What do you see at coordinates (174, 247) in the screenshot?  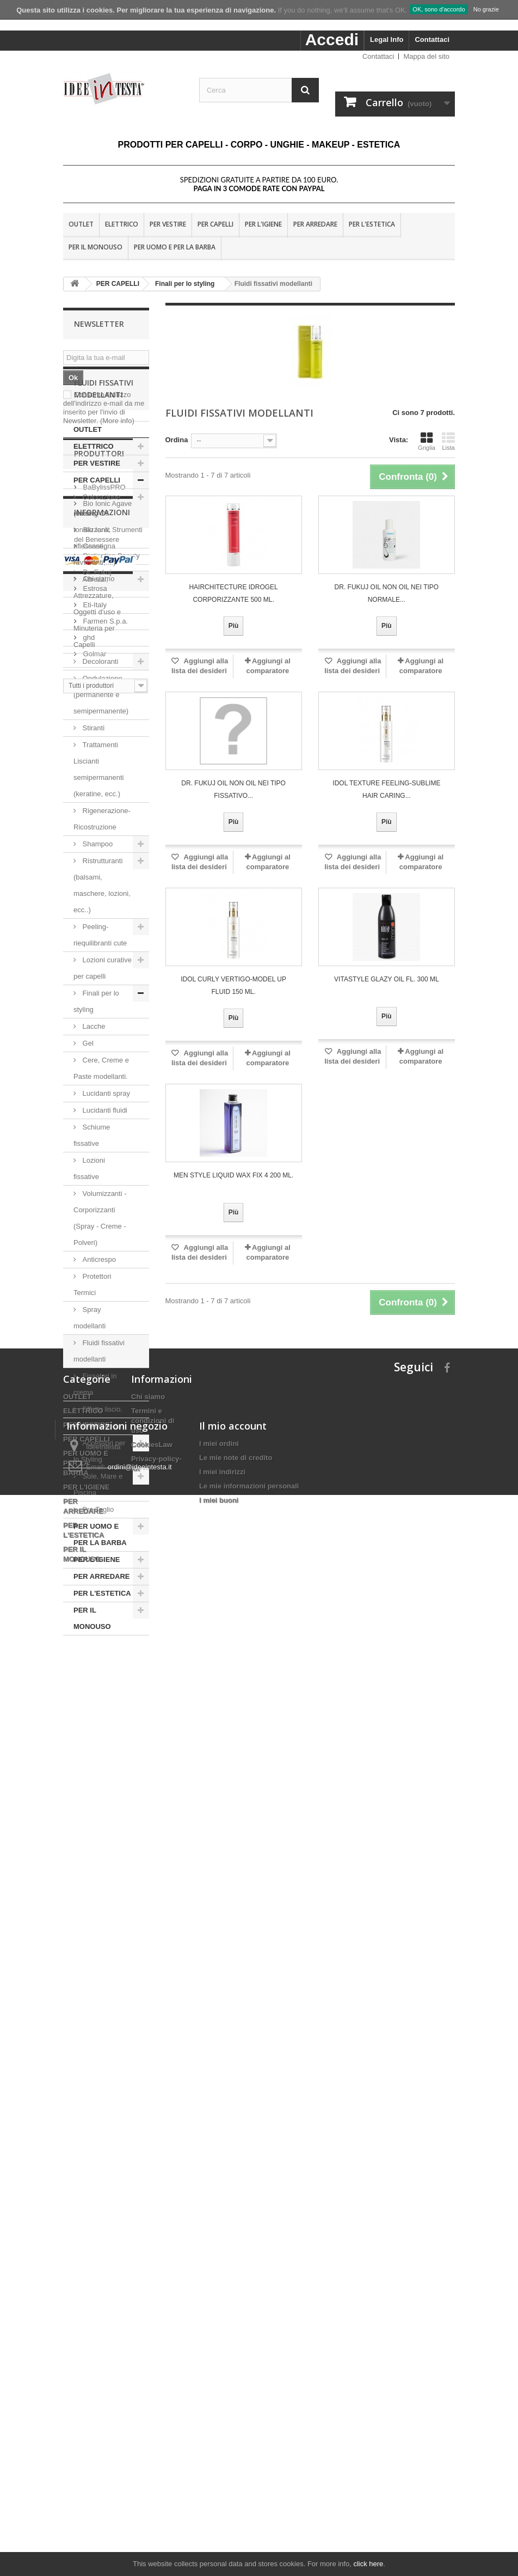 I see `PER UOMO E PER LA BARBA` at bounding box center [174, 247].